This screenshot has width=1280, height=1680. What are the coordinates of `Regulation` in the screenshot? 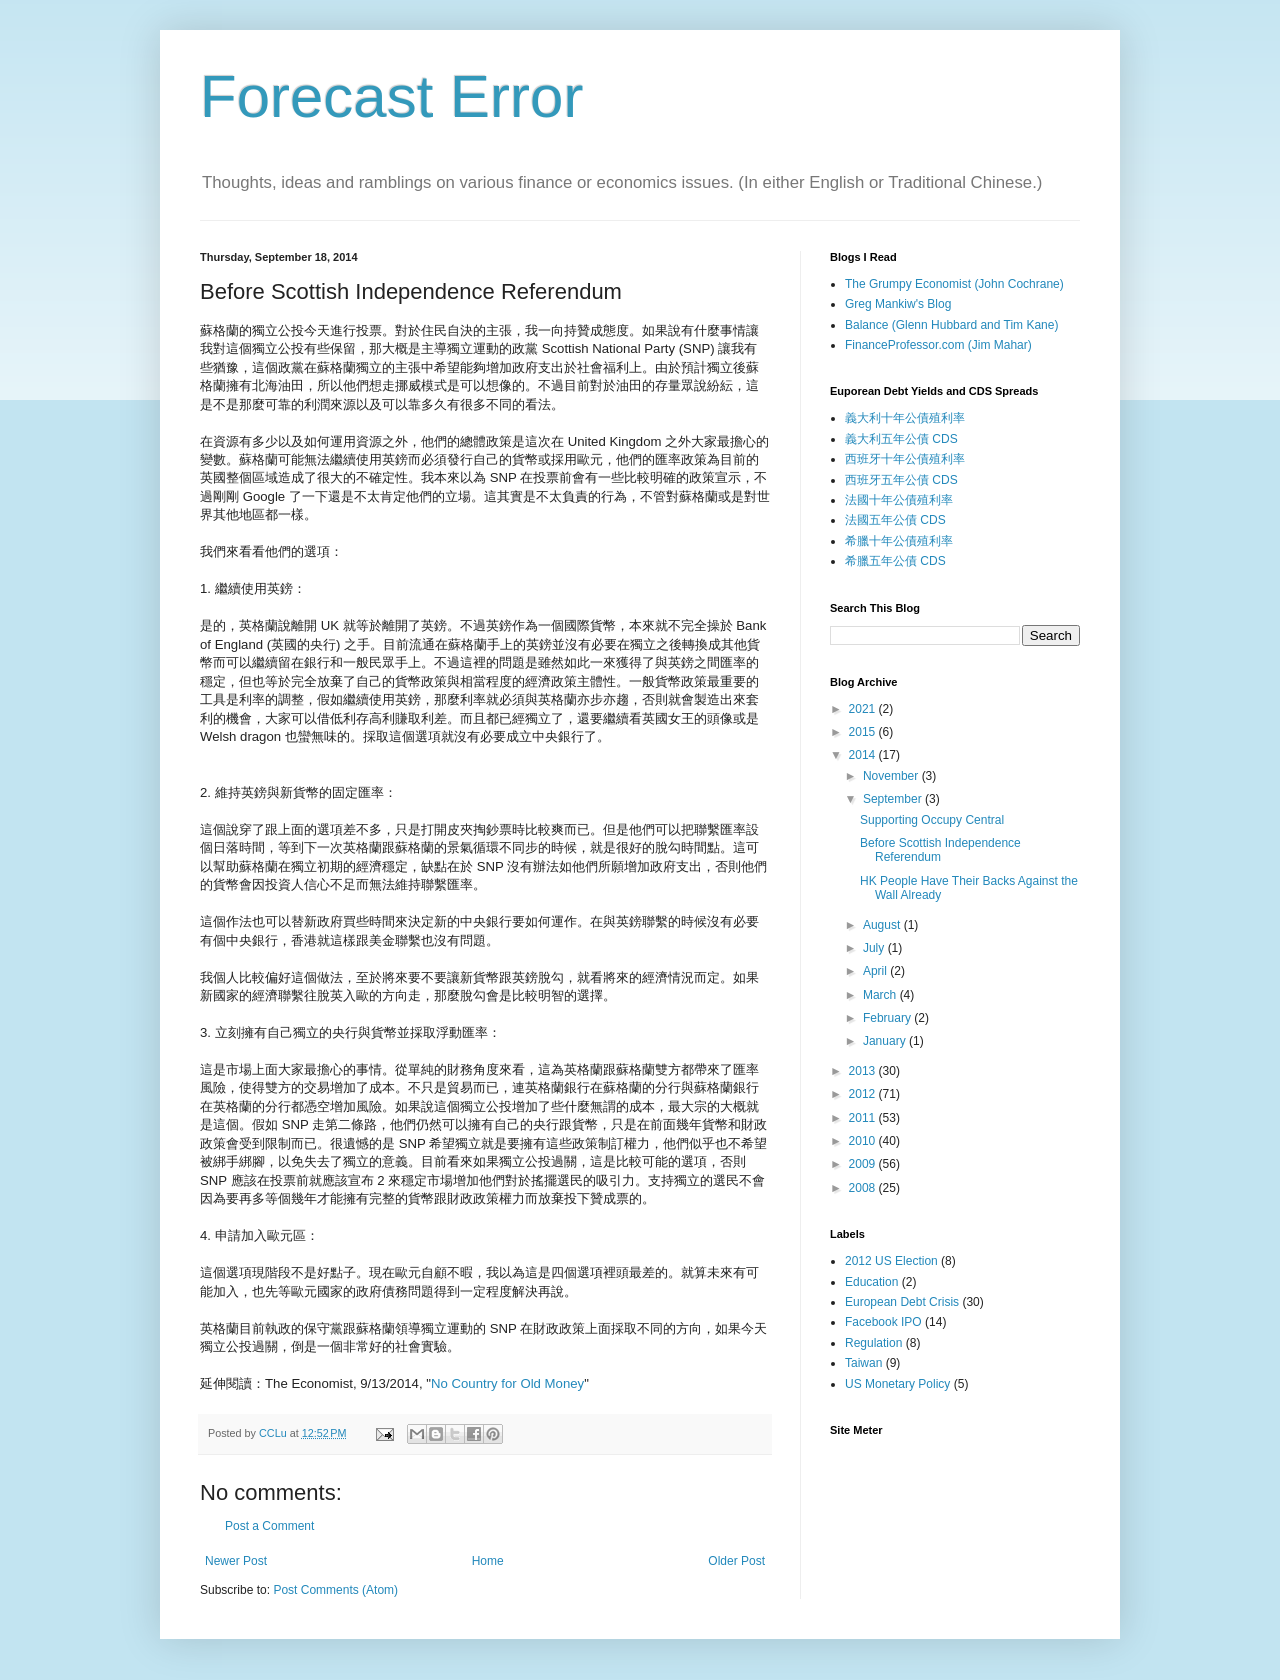 It's located at (873, 1343).